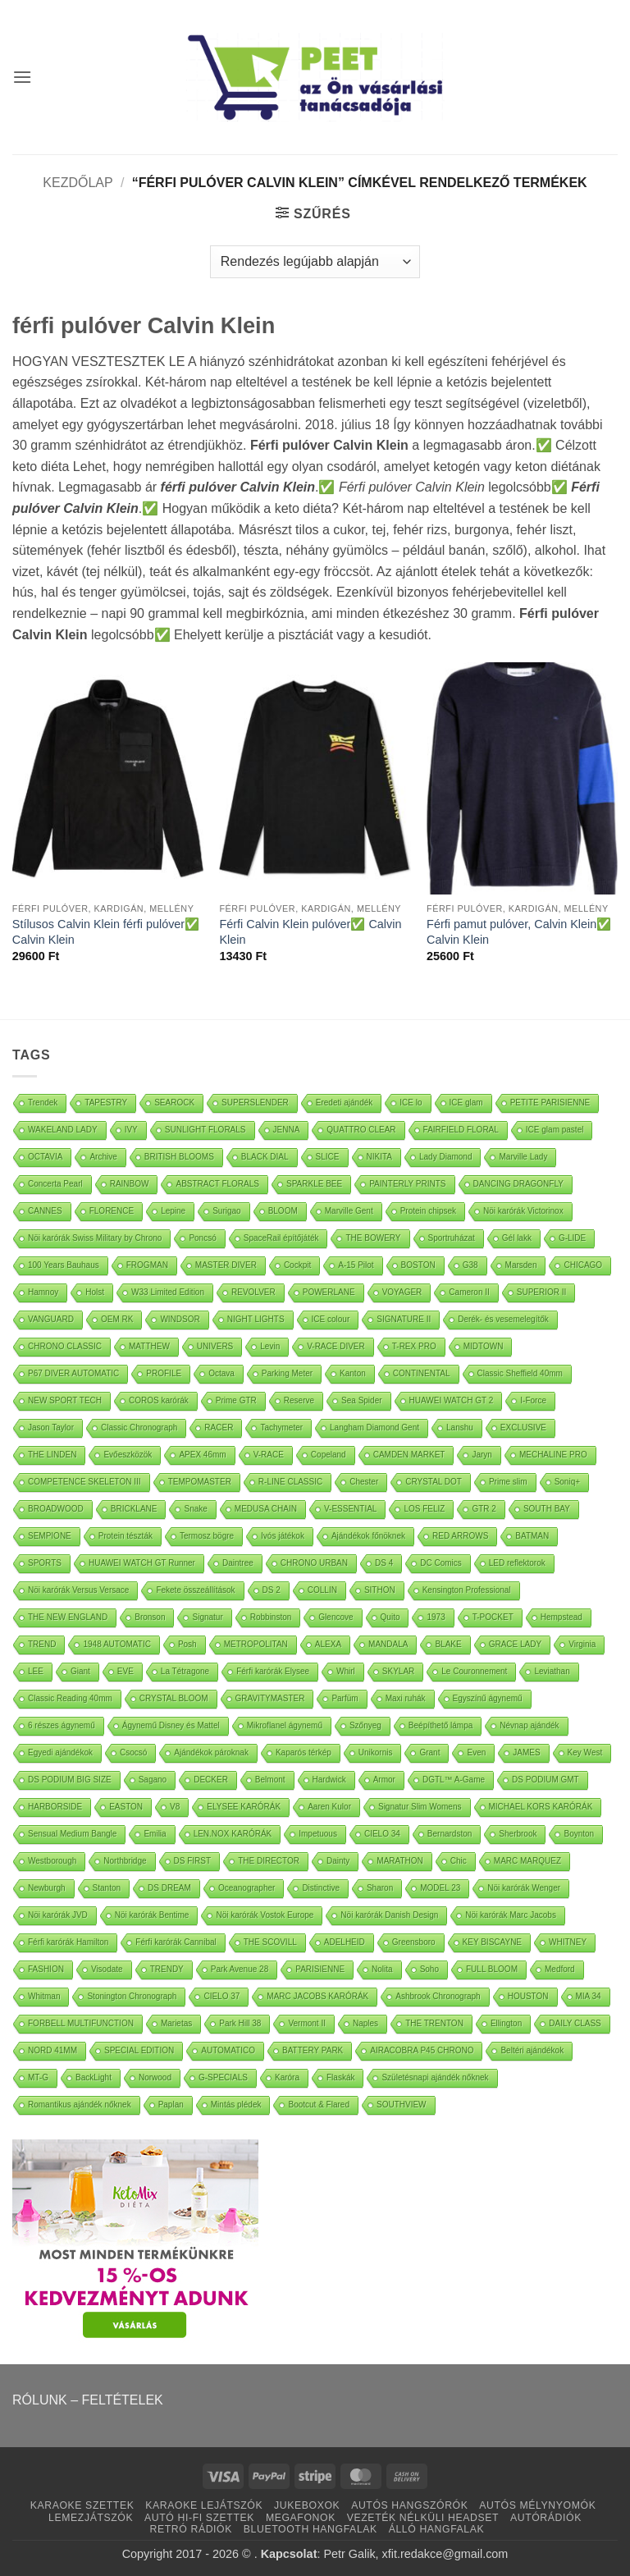 Image resolution: width=630 pixels, height=2576 pixels. What do you see at coordinates (523, 1210) in the screenshot?
I see `Nöi karórák Victorinox` at bounding box center [523, 1210].